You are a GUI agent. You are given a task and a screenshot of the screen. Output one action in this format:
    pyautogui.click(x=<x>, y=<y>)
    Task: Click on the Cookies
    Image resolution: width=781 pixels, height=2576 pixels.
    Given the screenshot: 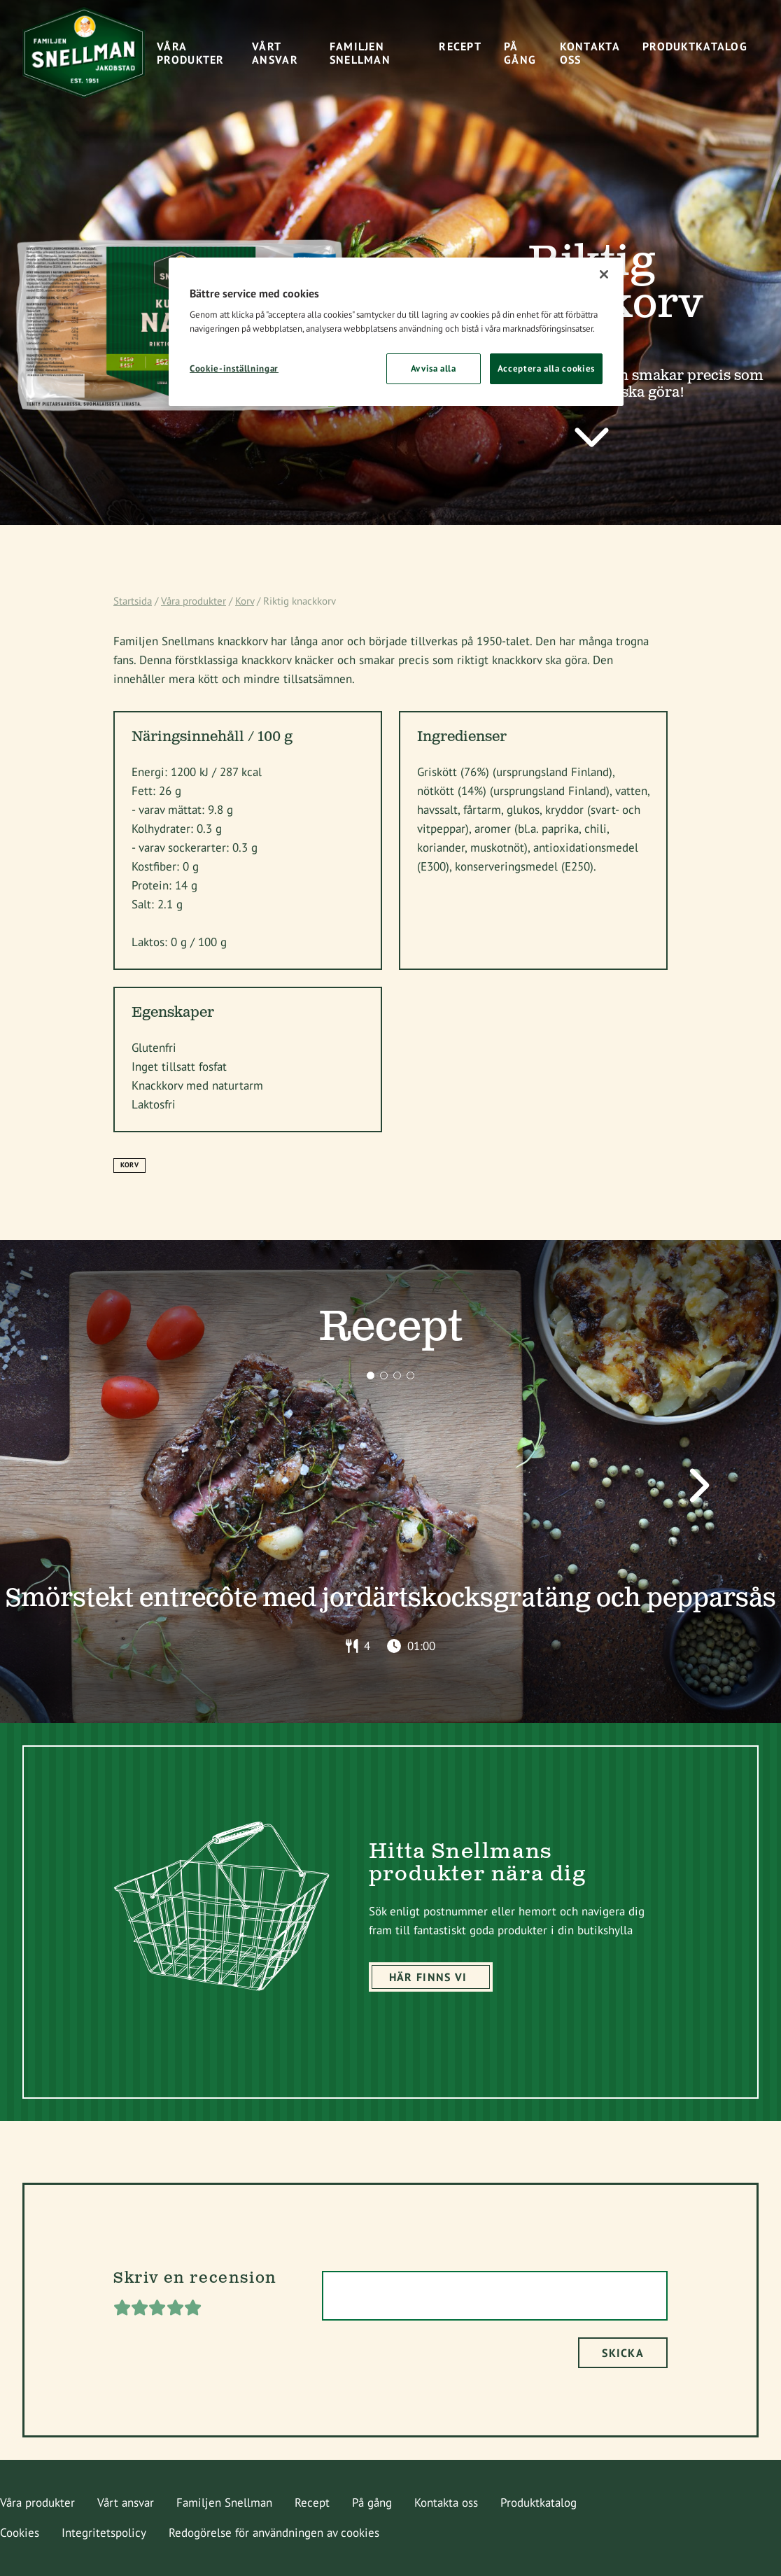 What is the action you would take?
    pyautogui.click(x=19, y=2532)
    